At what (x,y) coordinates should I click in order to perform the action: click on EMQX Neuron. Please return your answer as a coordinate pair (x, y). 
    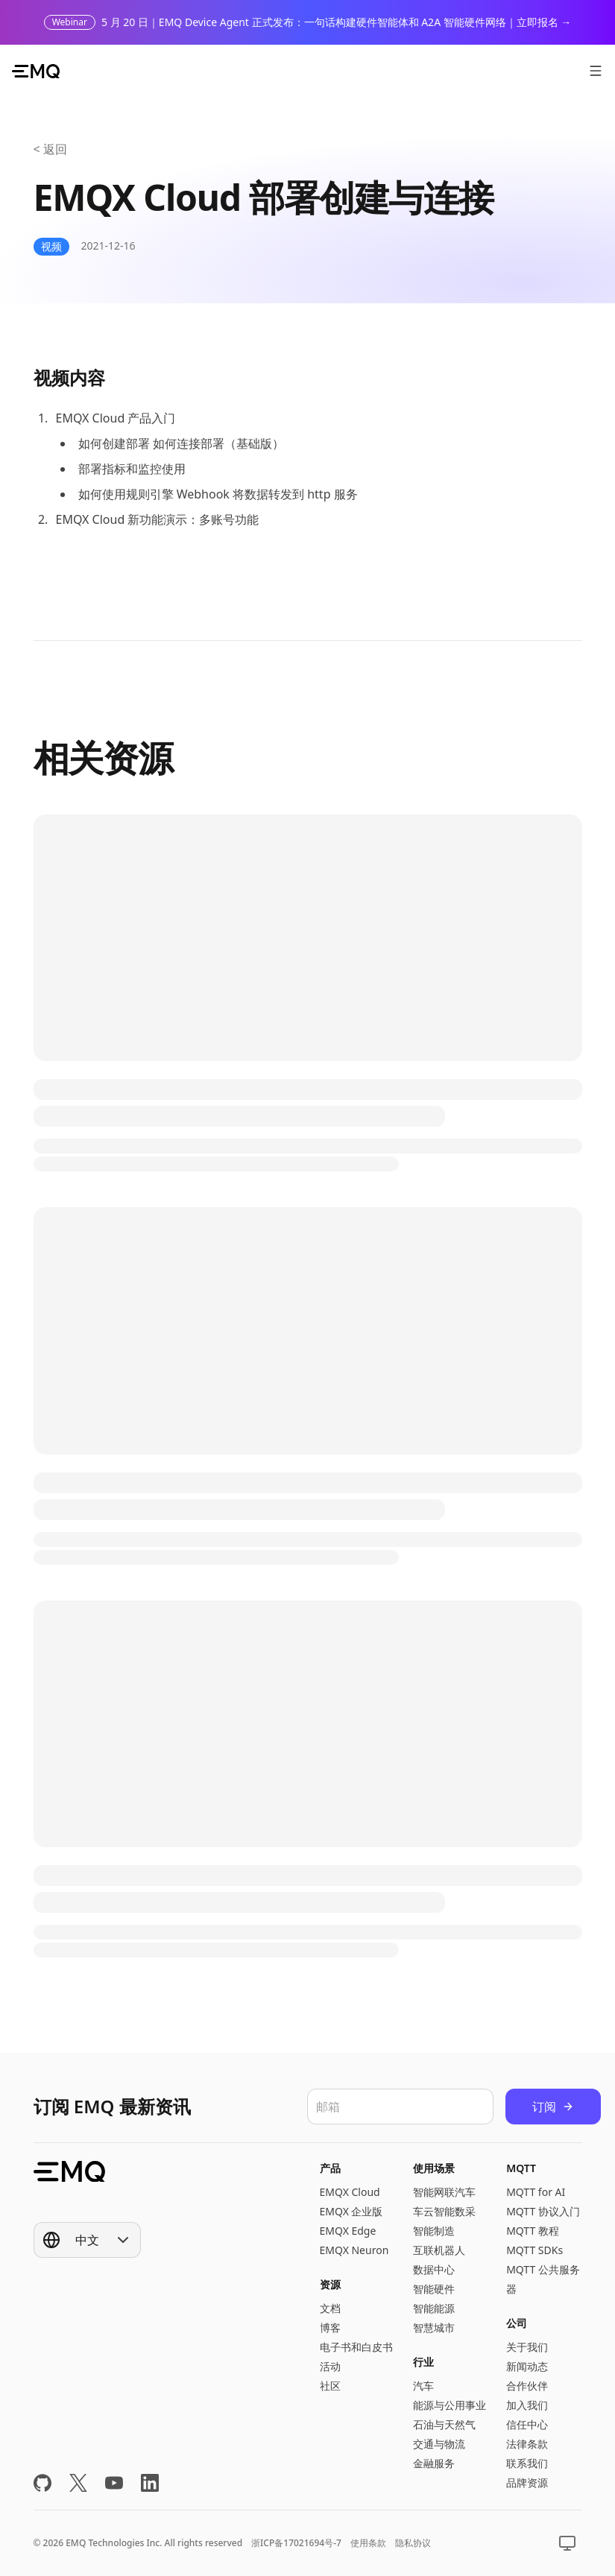
    Looking at the image, I should click on (354, 2250).